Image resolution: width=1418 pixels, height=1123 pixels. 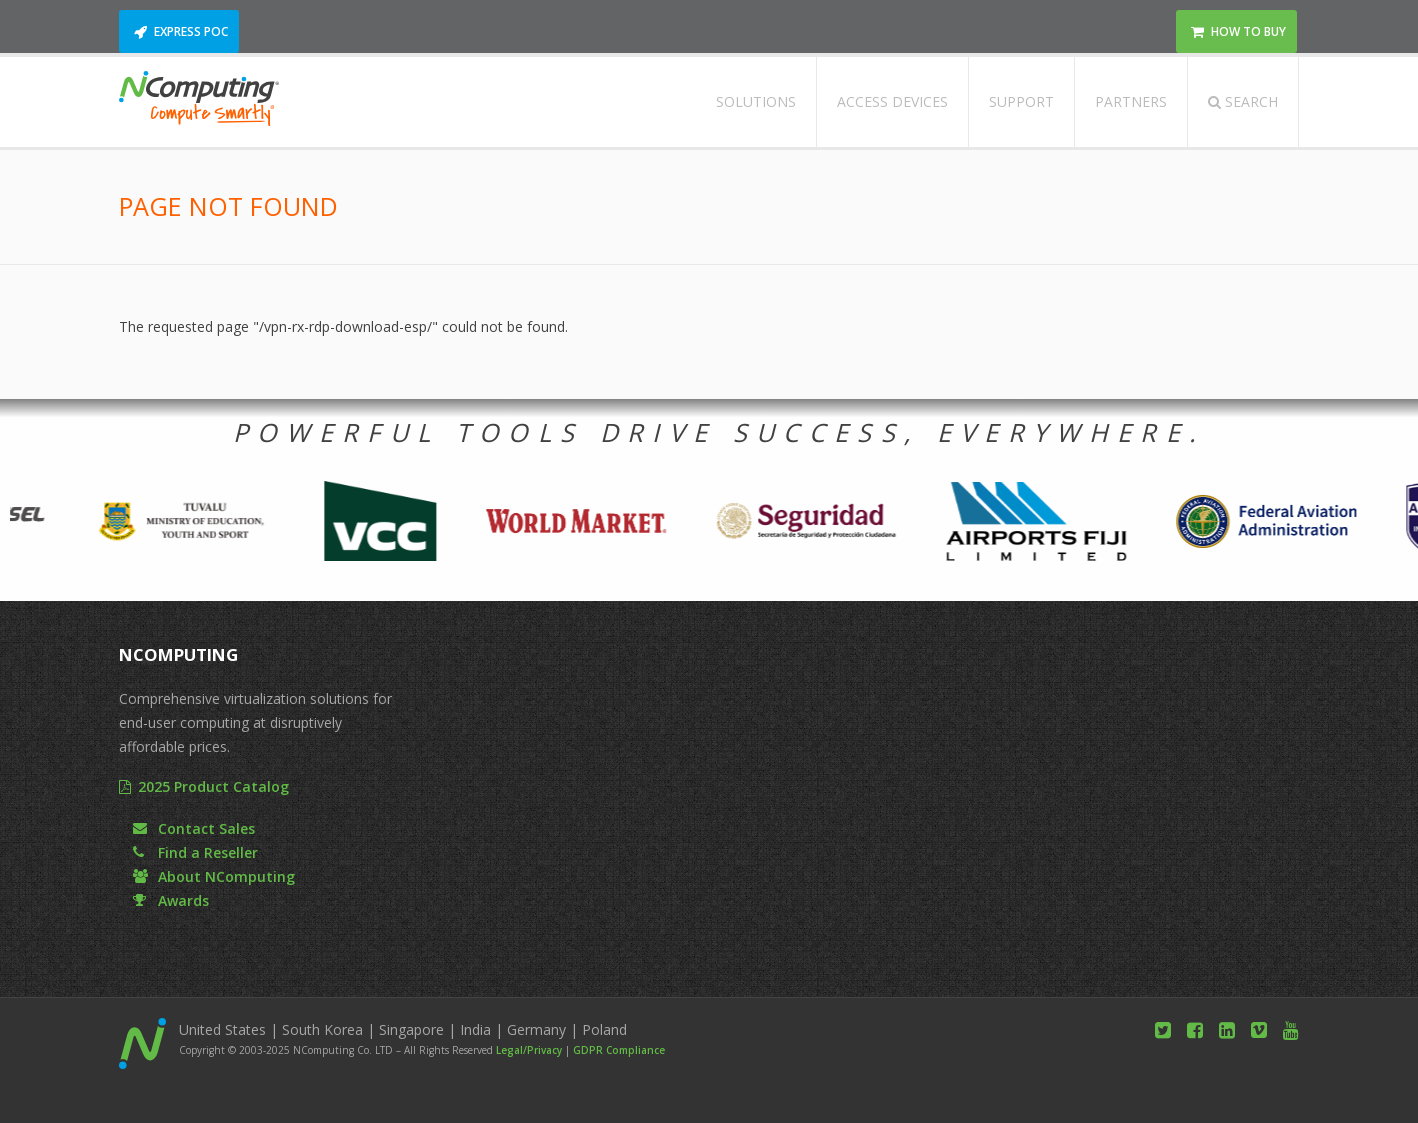 I want to click on Solutions, so click(x=756, y=101).